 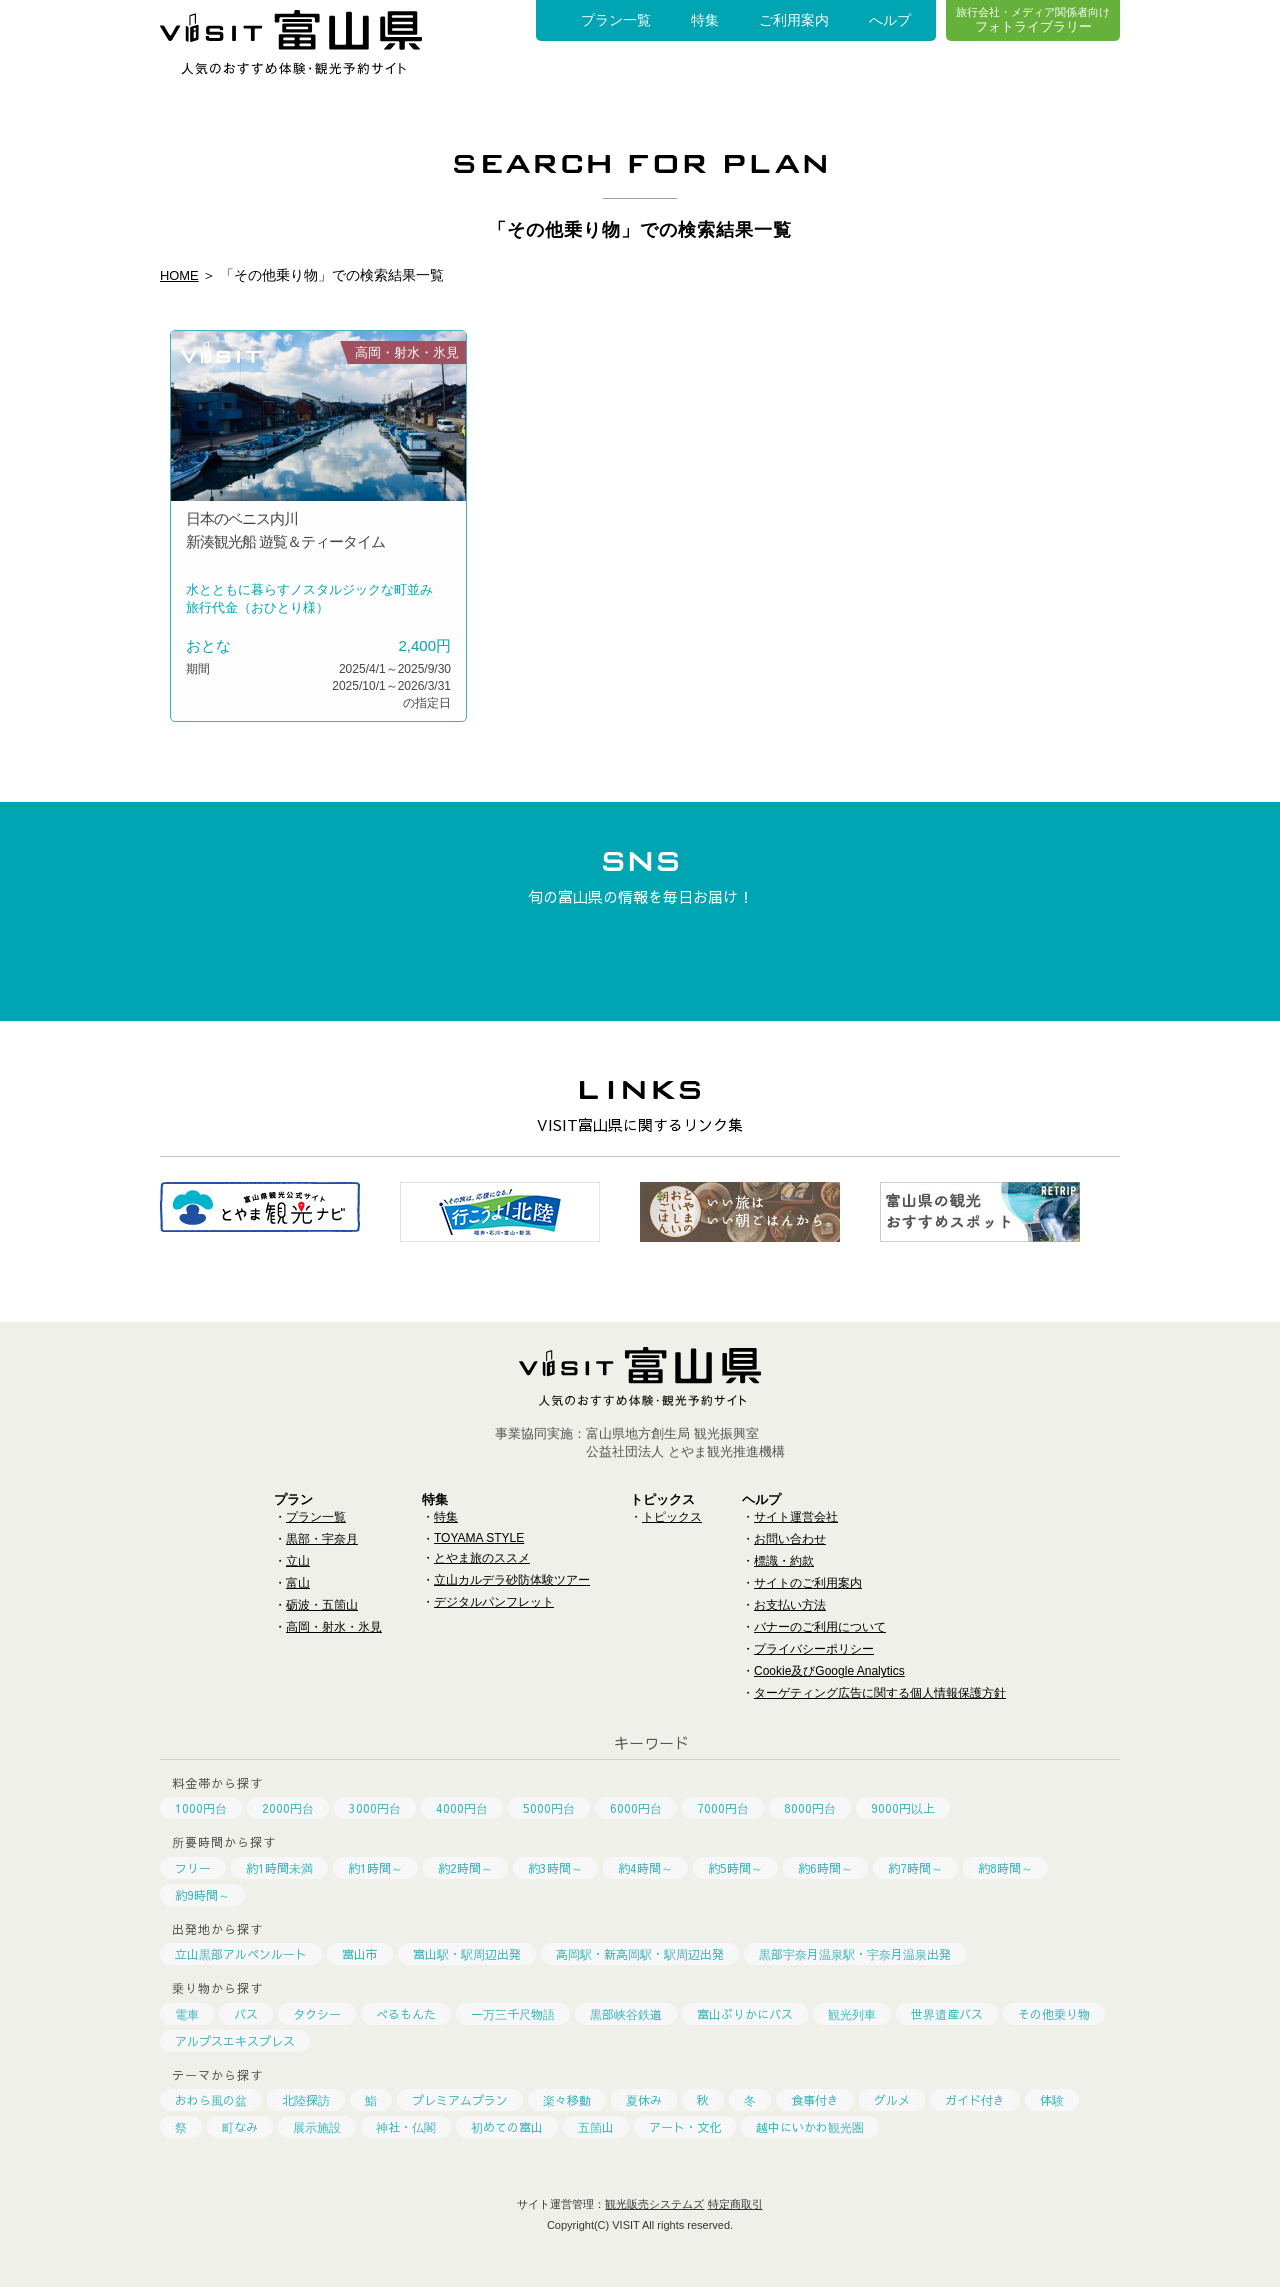 I want to click on アート・文化, so click(x=685, y=2127).